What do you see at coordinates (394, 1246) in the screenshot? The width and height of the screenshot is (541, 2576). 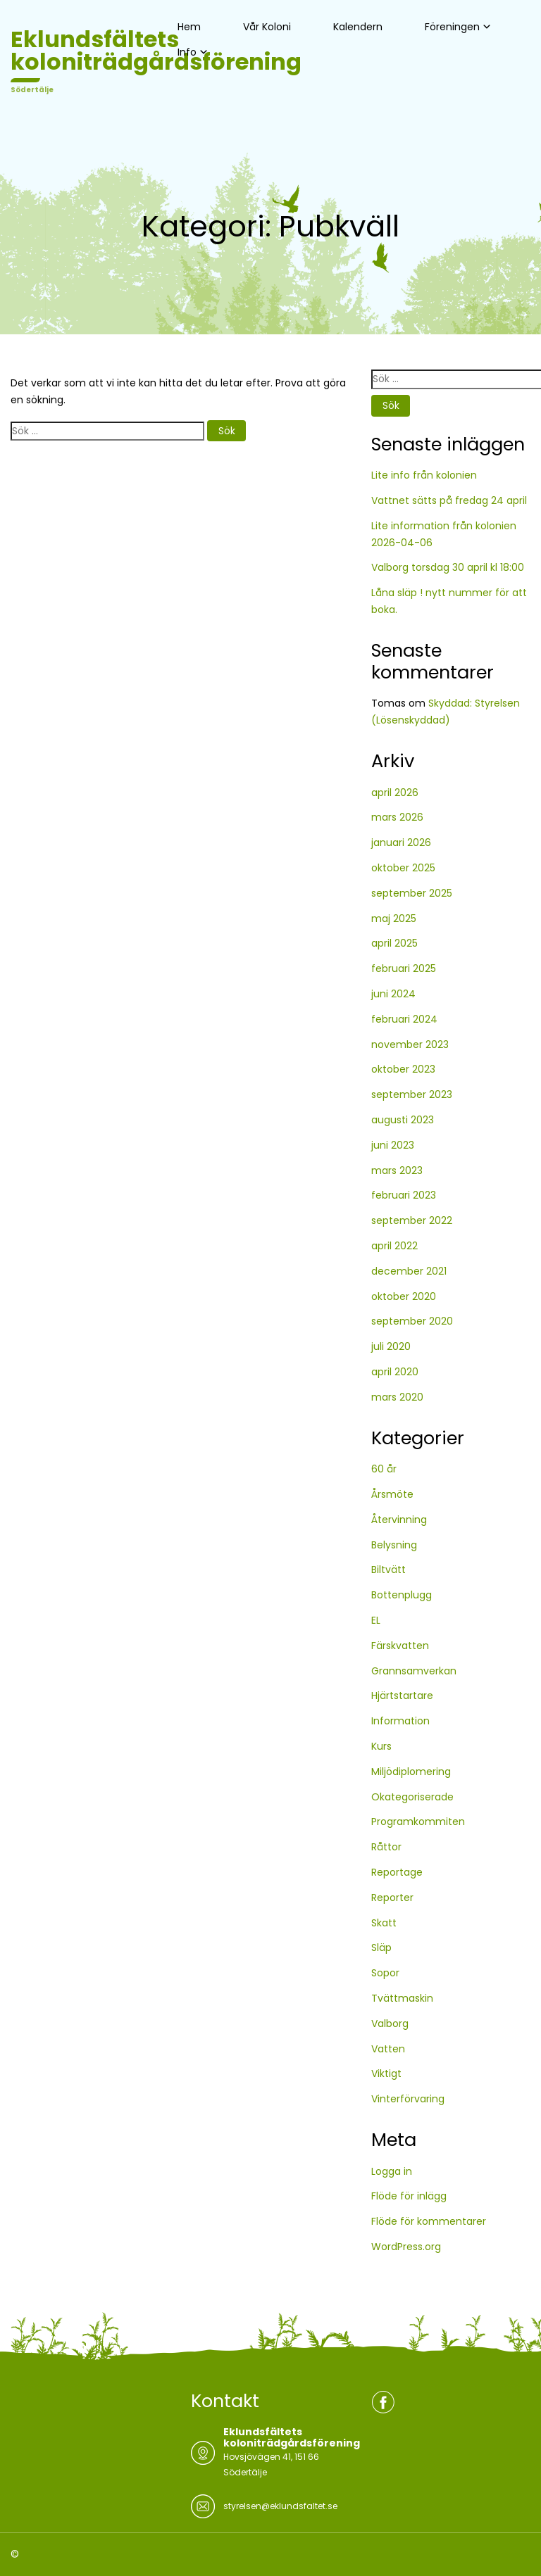 I see `april 2022` at bounding box center [394, 1246].